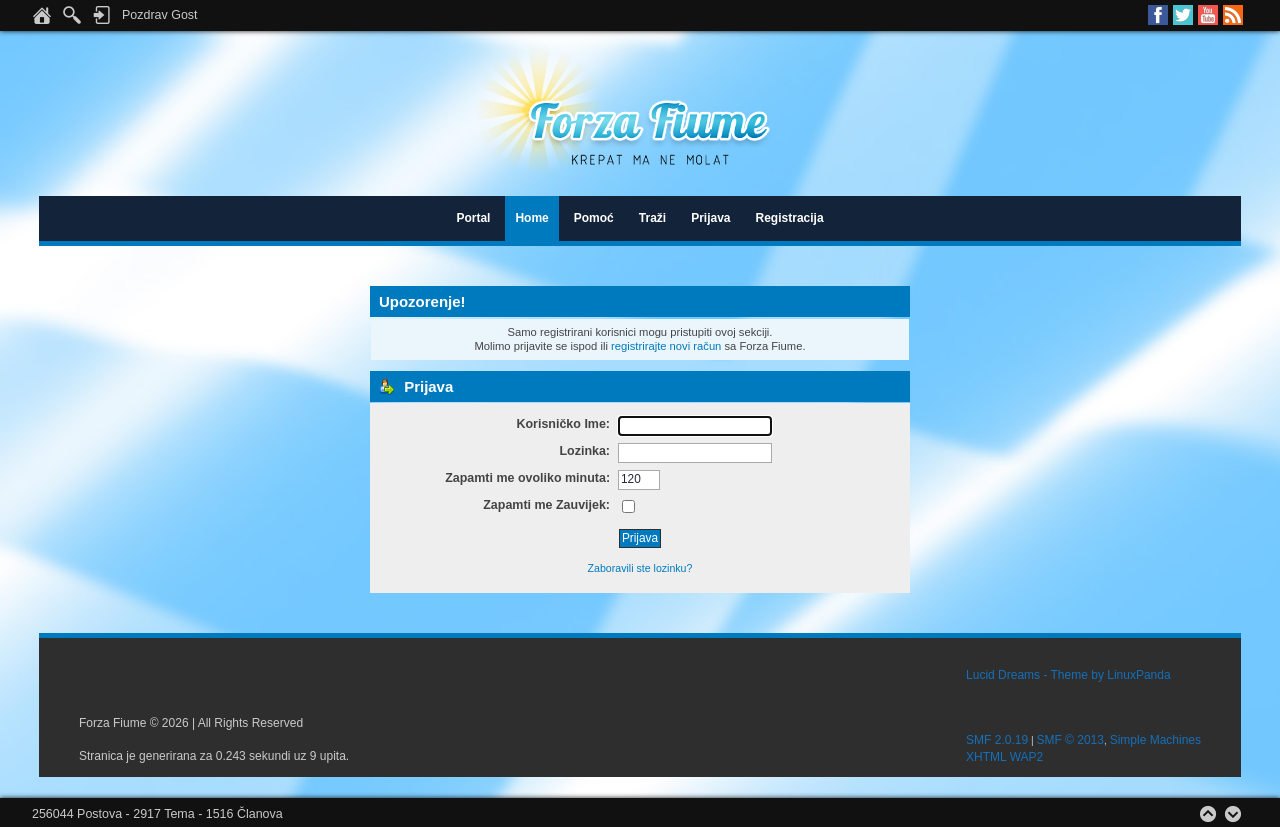 The width and height of the screenshot is (1280, 827). What do you see at coordinates (1070, 740) in the screenshot?
I see `SMF © 2013` at bounding box center [1070, 740].